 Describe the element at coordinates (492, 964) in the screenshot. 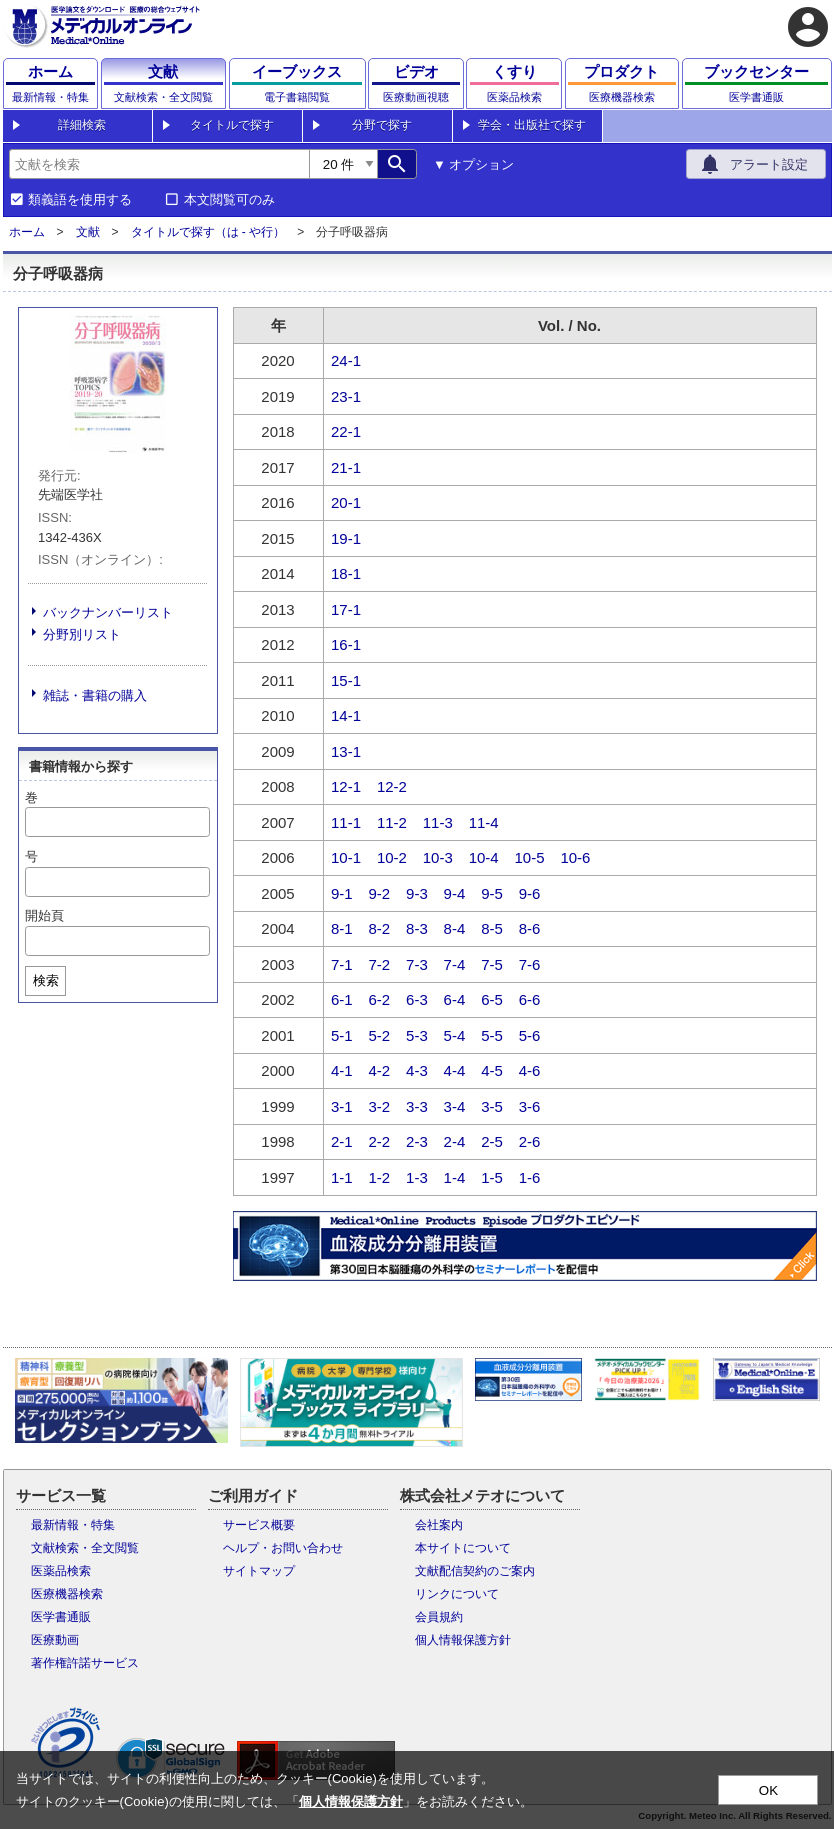

I see `7-5` at that location.